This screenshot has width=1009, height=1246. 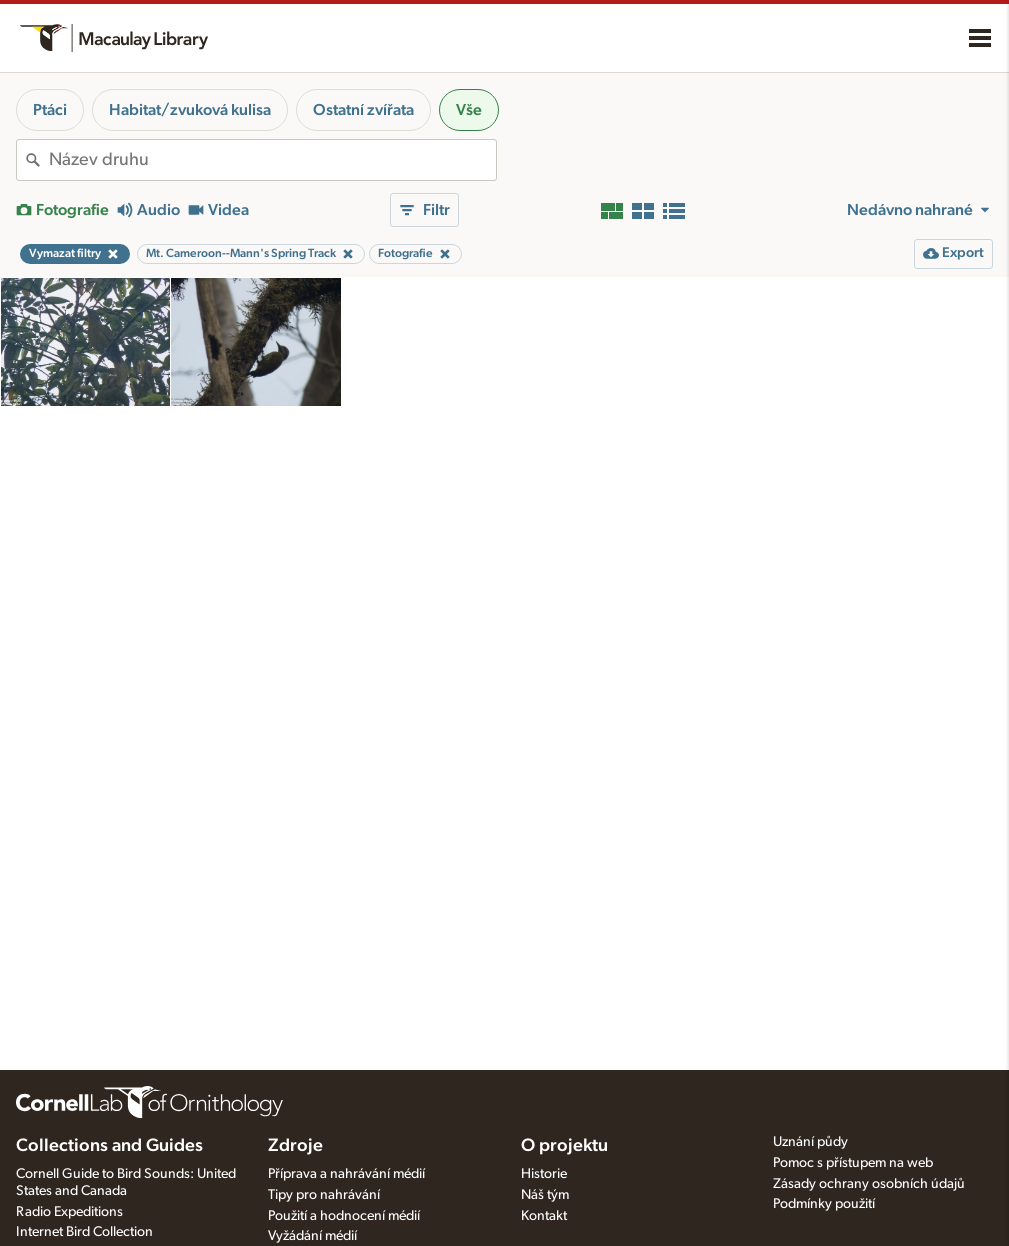 What do you see at coordinates (564, 1146) in the screenshot?
I see `O projektu` at bounding box center [564, 1146].